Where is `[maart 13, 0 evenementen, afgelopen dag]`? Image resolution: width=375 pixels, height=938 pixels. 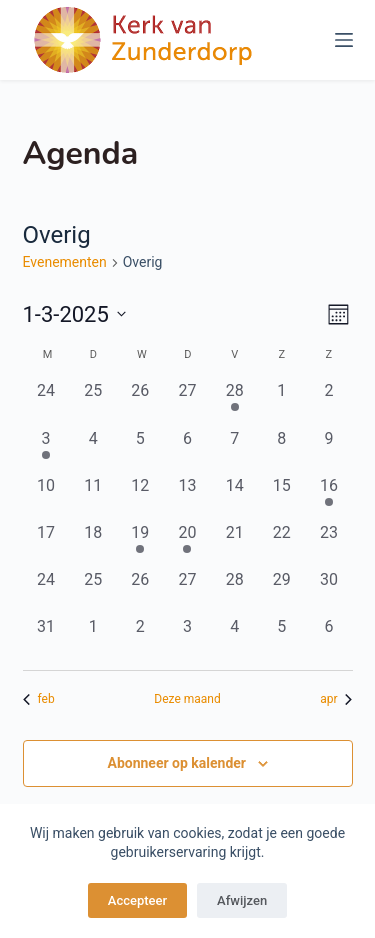 [maart 13, 0 evenementen, afgelopen dag] is located at coordinates (187, 497).